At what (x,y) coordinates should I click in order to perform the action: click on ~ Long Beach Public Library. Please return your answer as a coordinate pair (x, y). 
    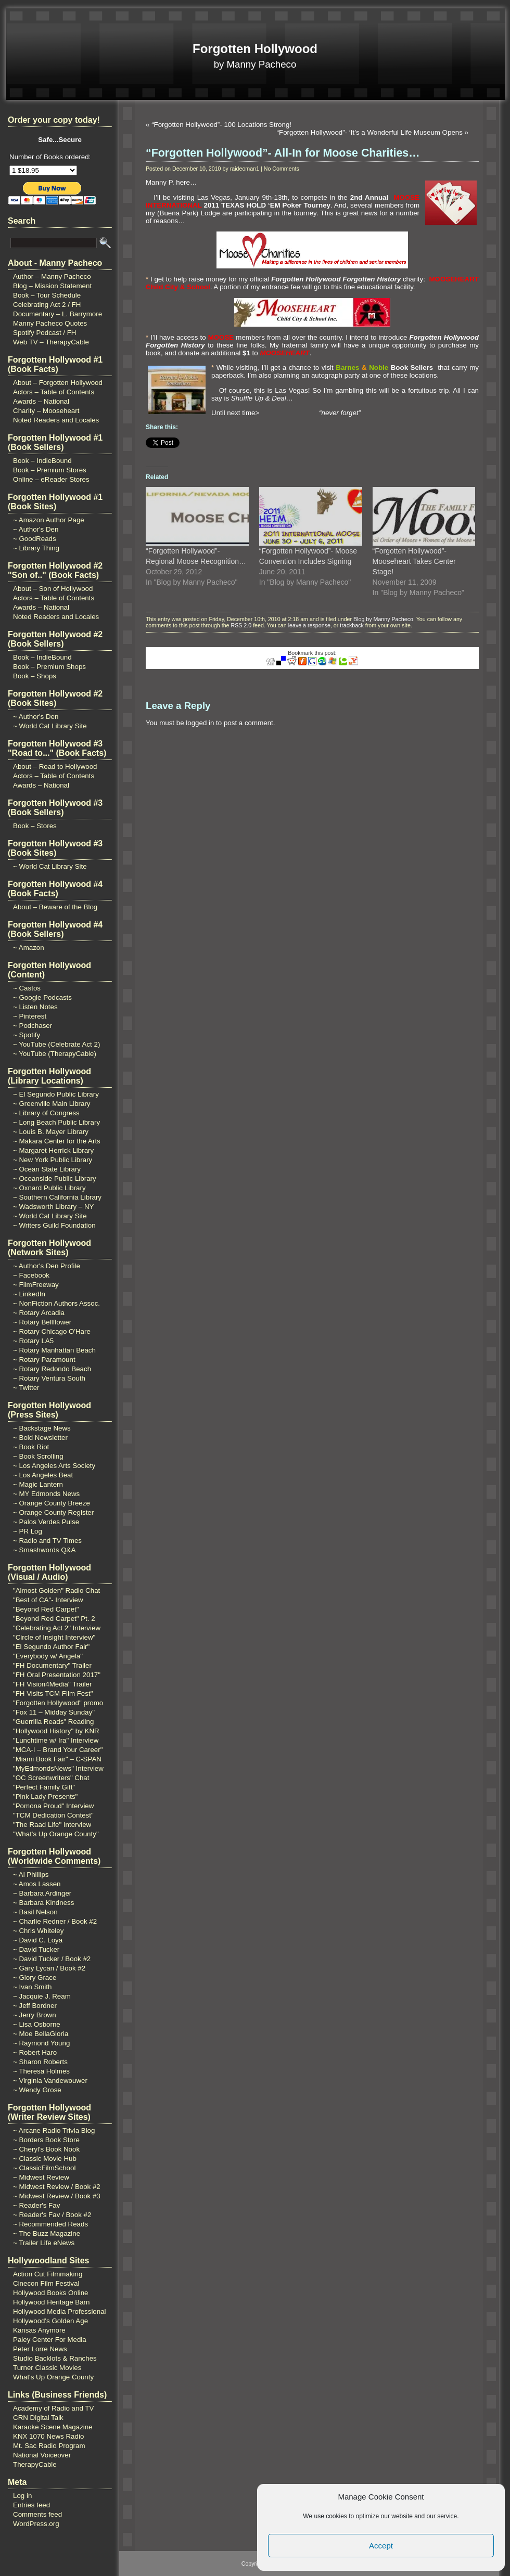
    Looking at the image, I should click on (56, 1122).